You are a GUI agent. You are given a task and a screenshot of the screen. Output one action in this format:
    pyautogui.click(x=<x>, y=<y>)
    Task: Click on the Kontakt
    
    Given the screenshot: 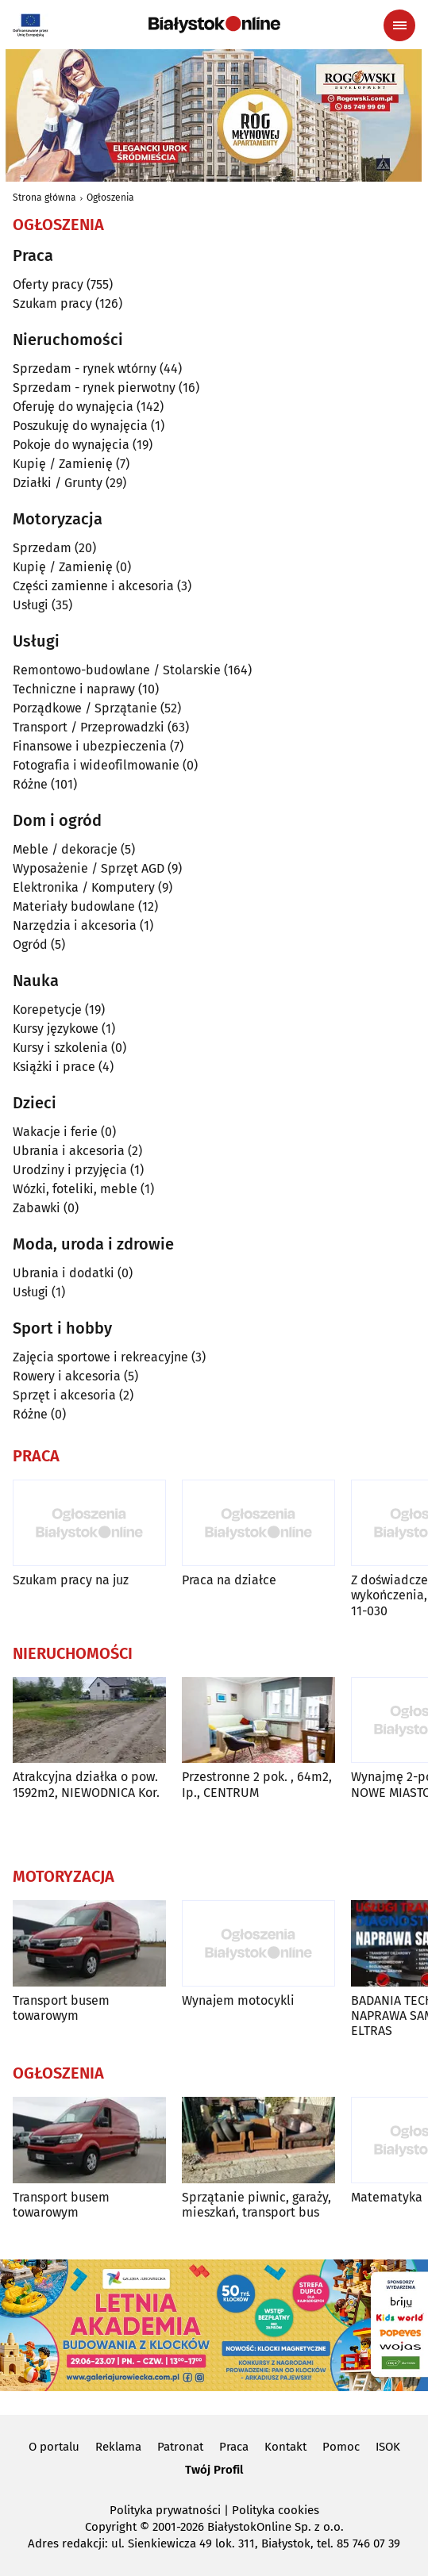 What is the action you would take?
    pyautogui.click(x=285, y=2447)
    